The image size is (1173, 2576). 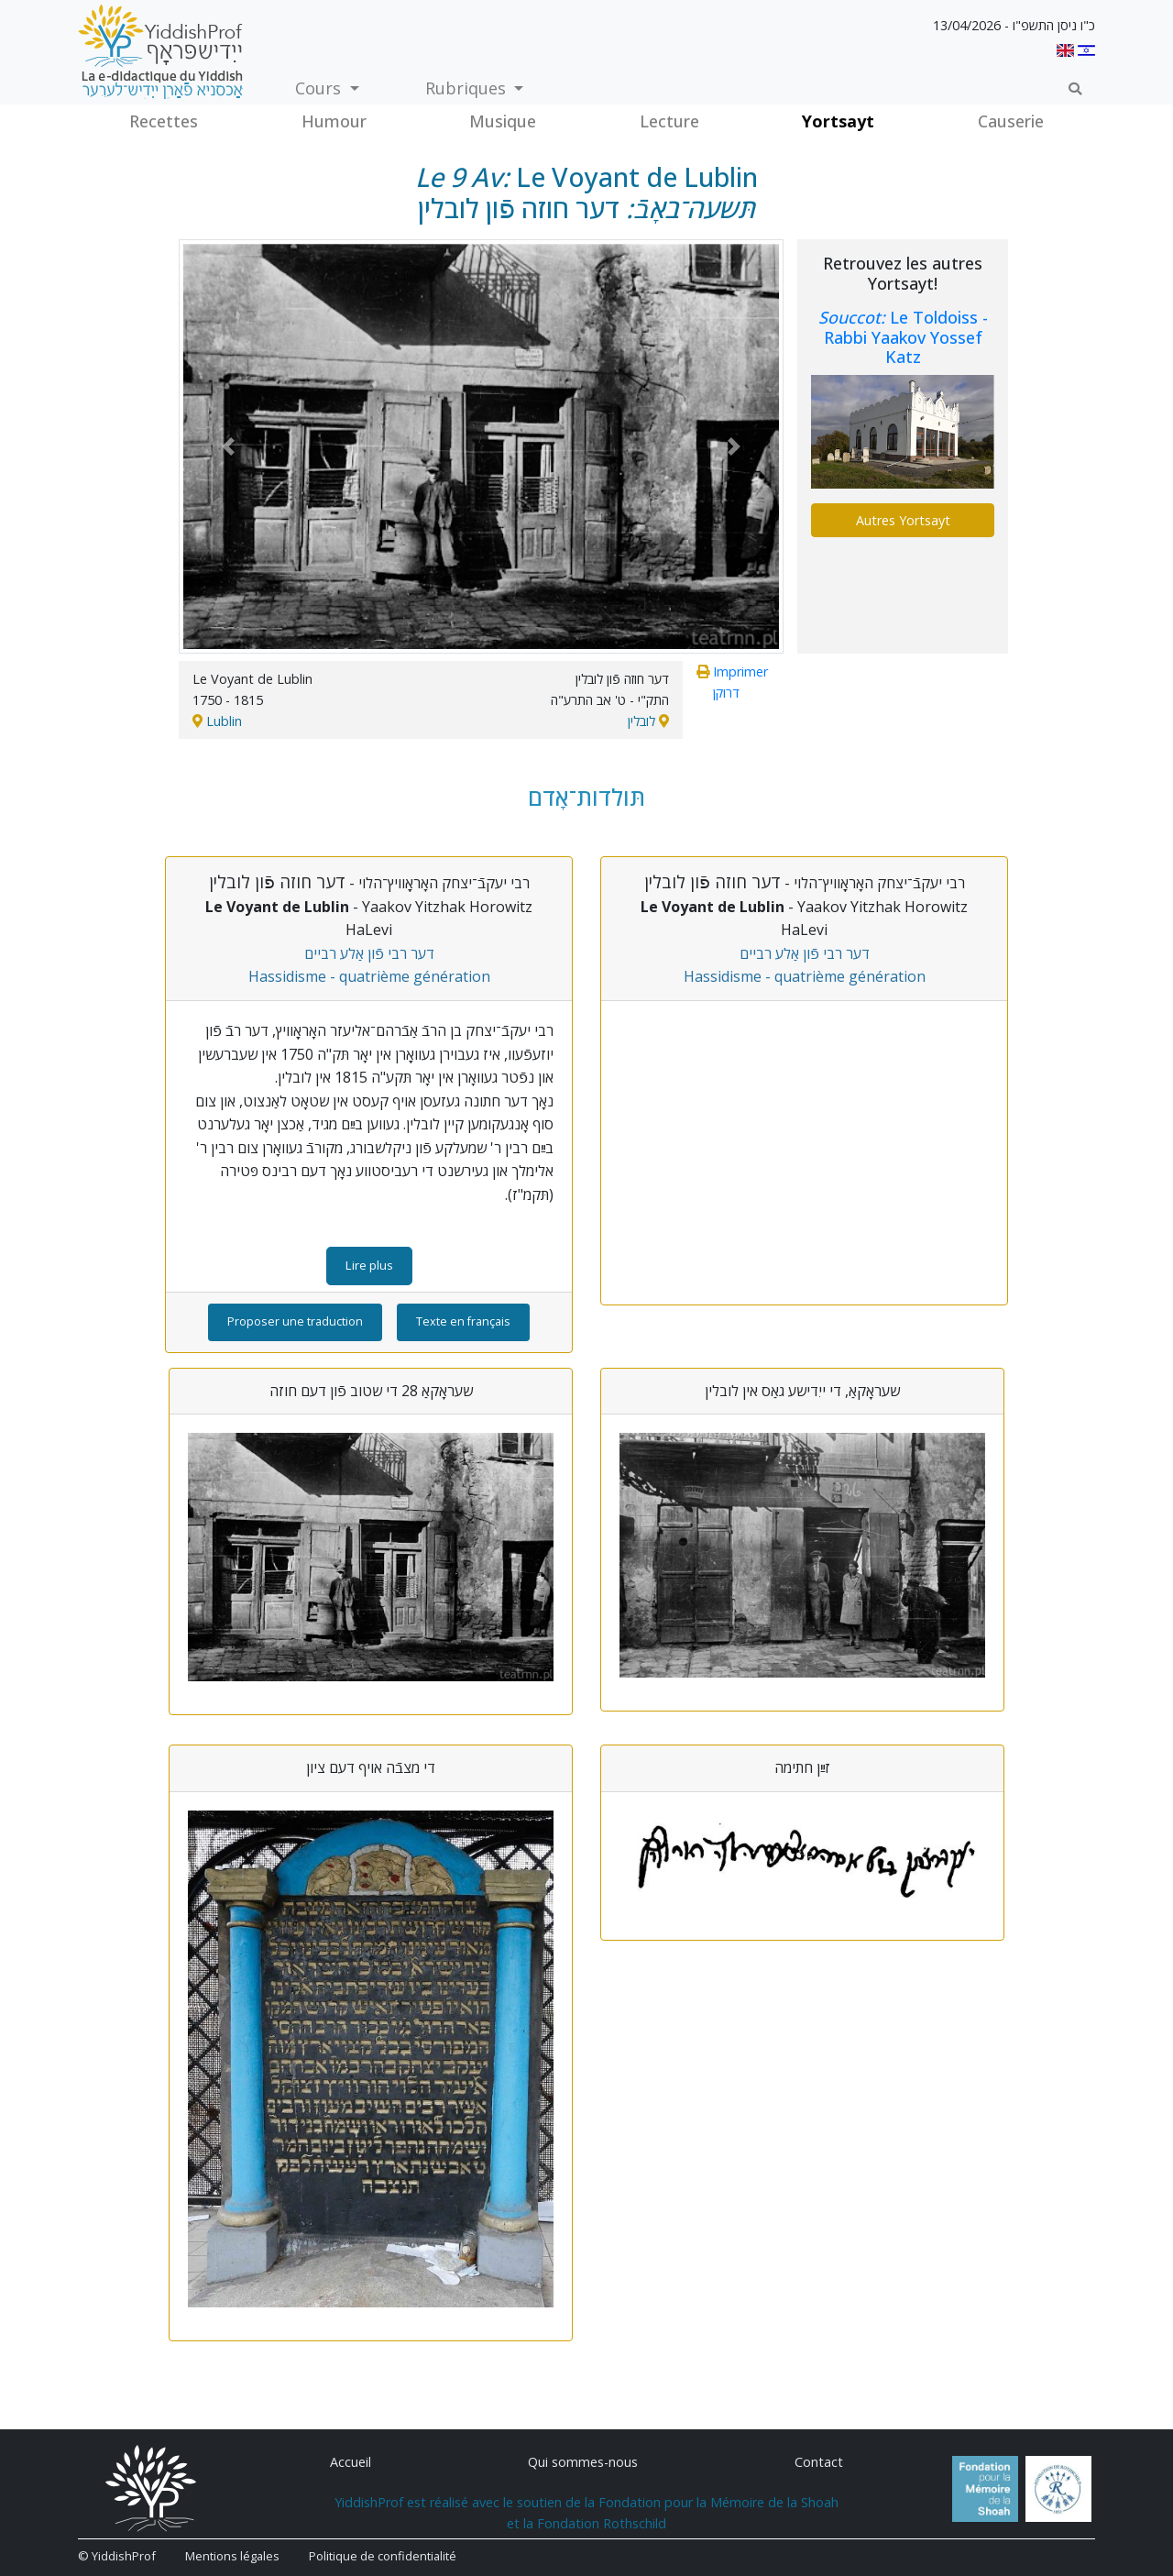 I want to click on © YiddishProf, so click(x=117, y=2556).